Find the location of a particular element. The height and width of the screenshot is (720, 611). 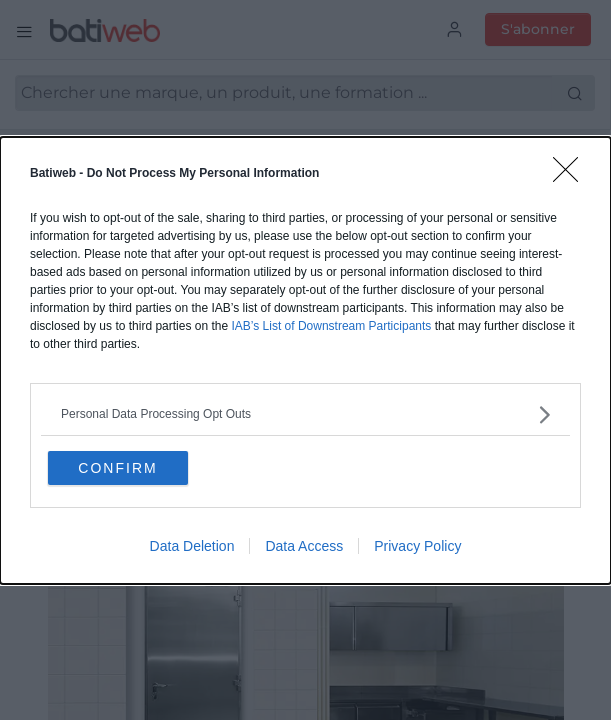

Data Access is located at coordinates (304, 546).